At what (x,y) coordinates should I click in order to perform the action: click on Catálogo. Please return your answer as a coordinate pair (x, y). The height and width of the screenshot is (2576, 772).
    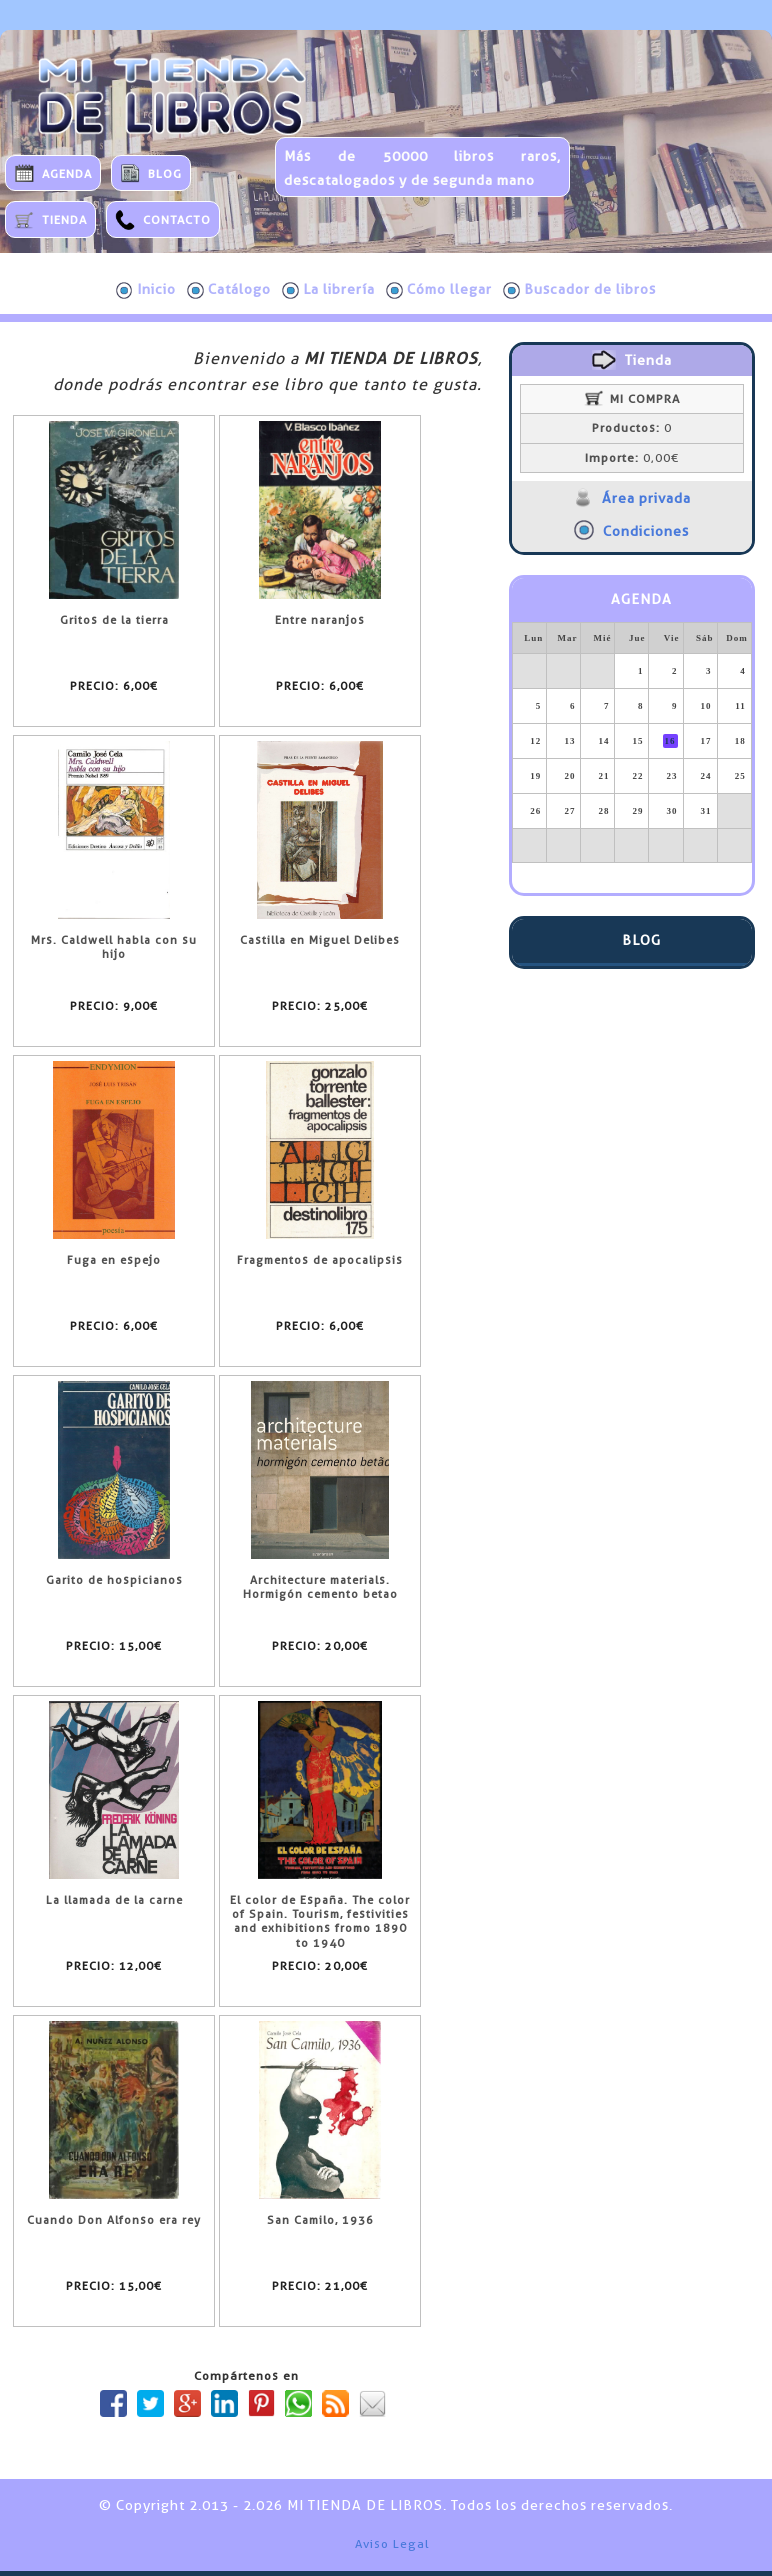
    Looking at the image, I should click on (229, 290).